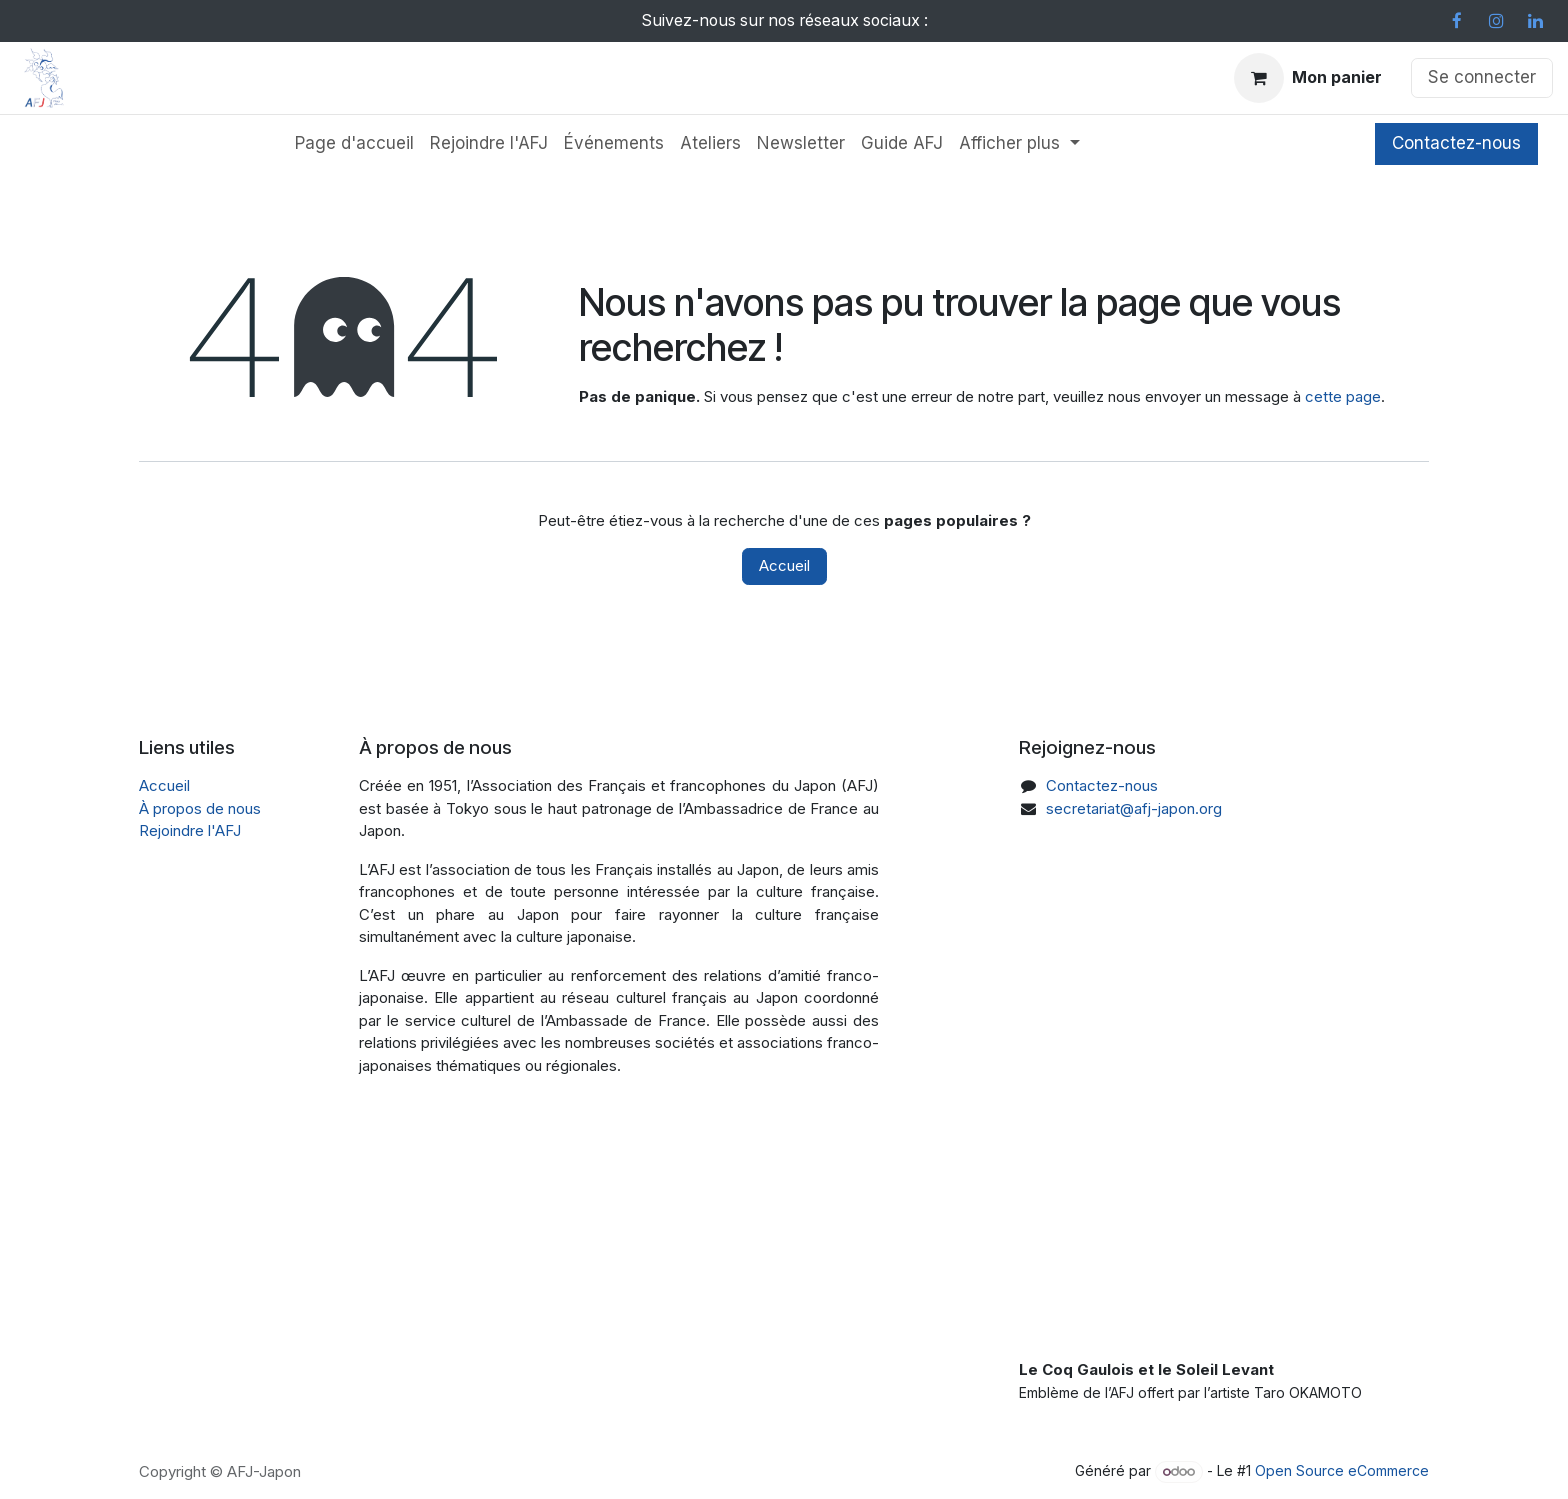  Describe the element at coordinates (1496, 21) in the screenshot. I see `[Instagram]` at that location.